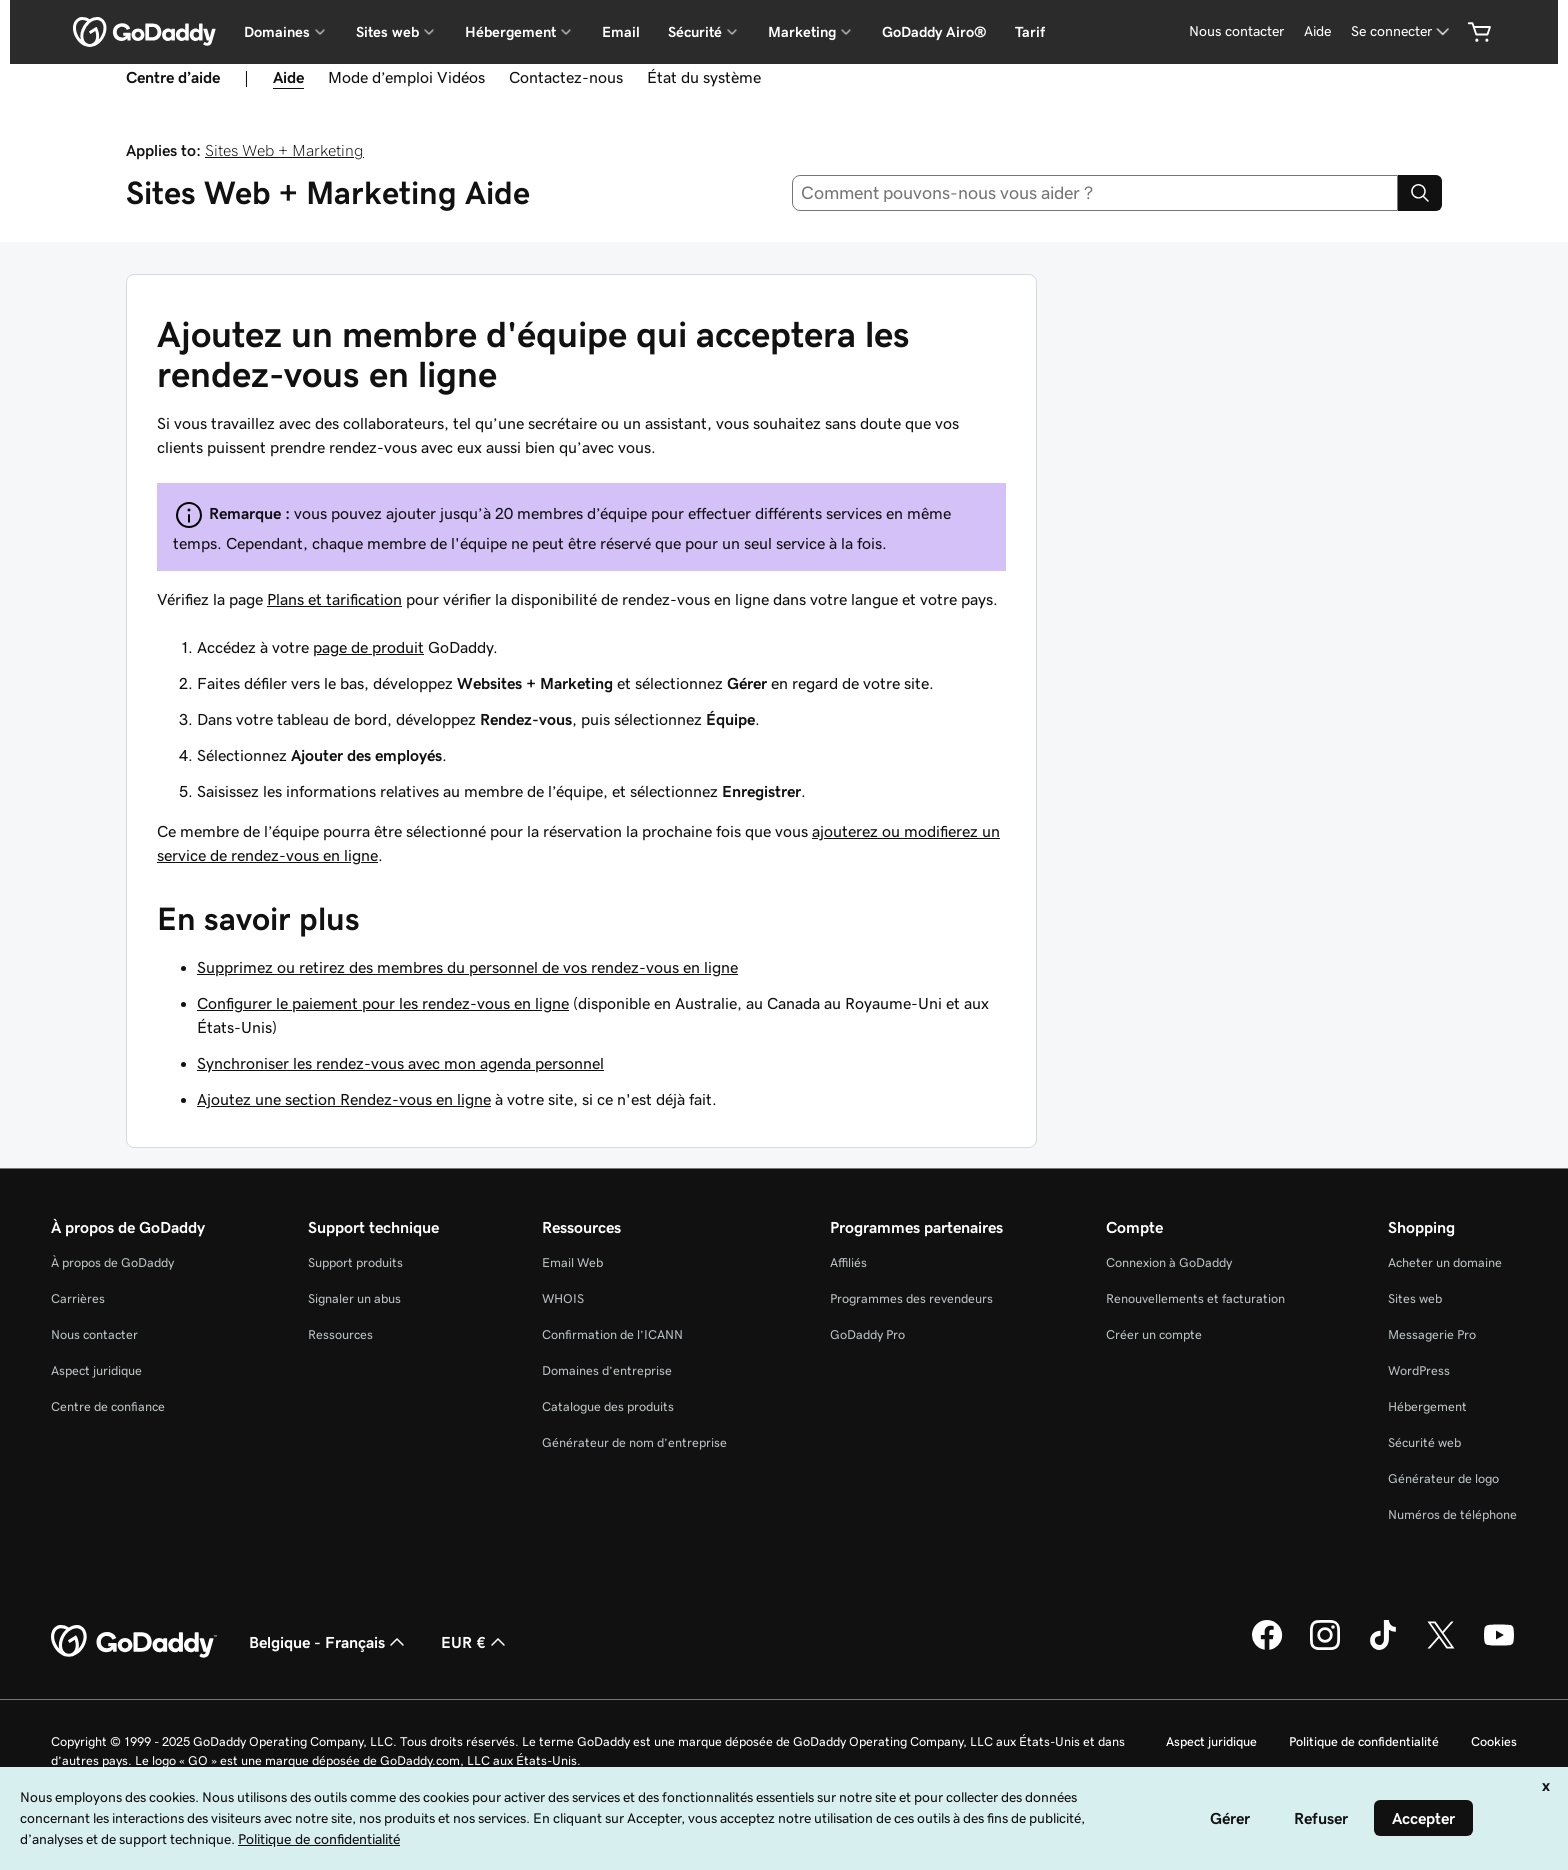  I want to click on Support produits, so click(355, 1262).